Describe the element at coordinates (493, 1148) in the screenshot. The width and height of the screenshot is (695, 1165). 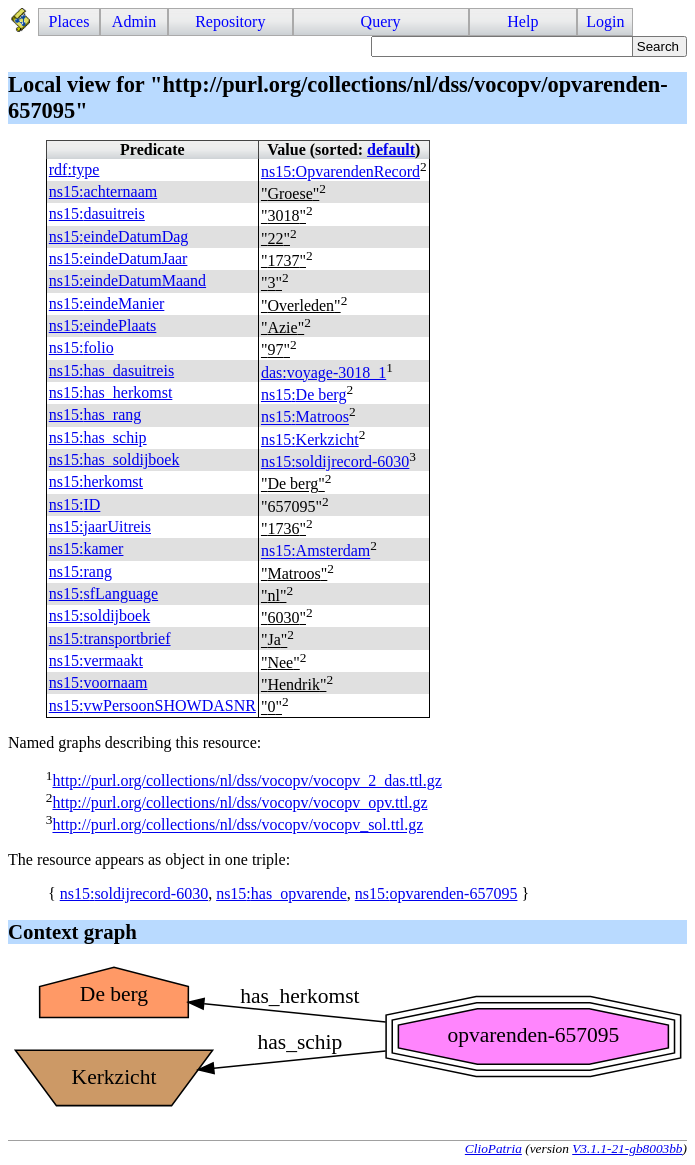
I see `ClioPatria` at that location.